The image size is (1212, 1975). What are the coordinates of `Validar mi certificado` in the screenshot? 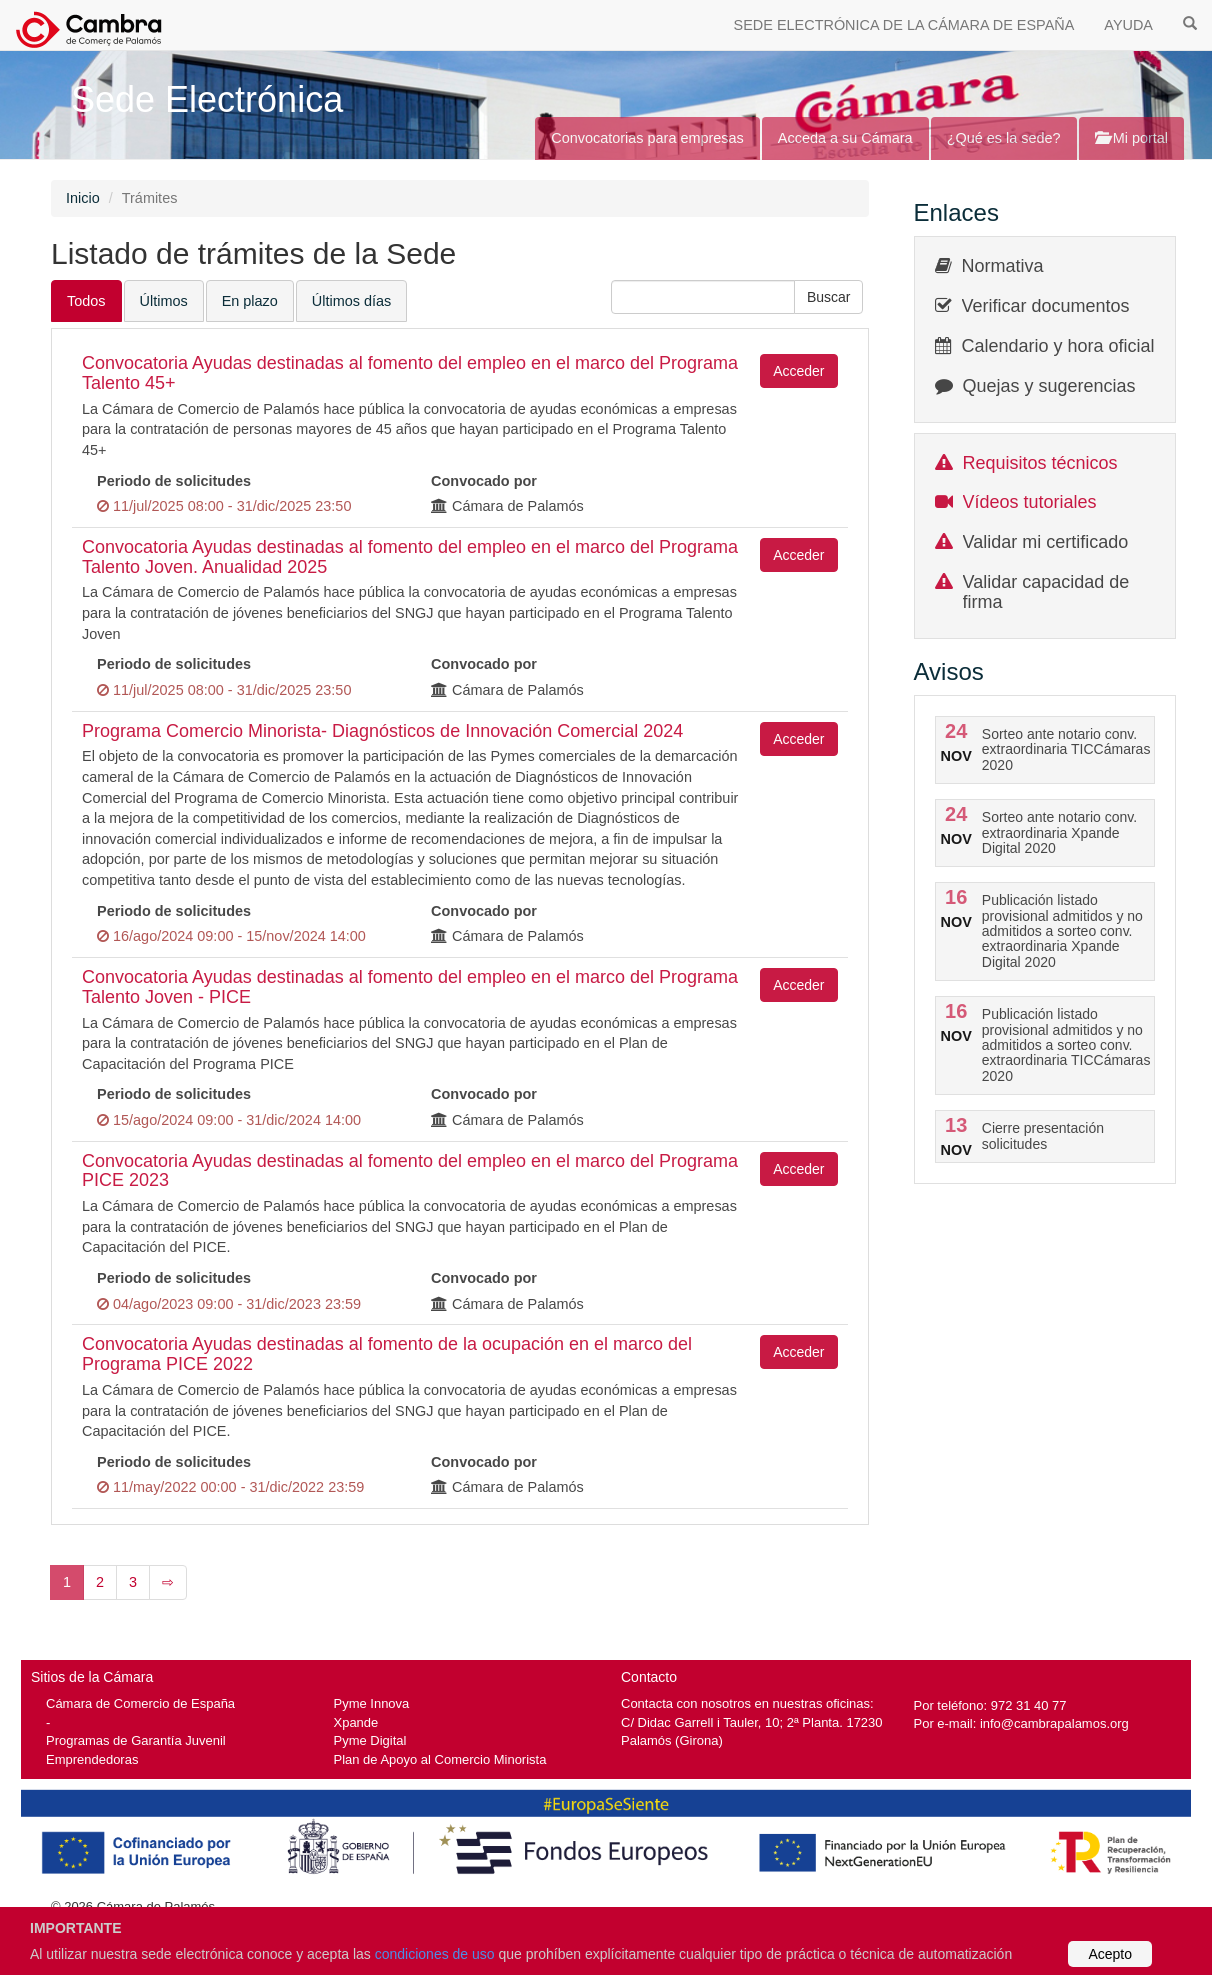 It's located at (1046, 542).